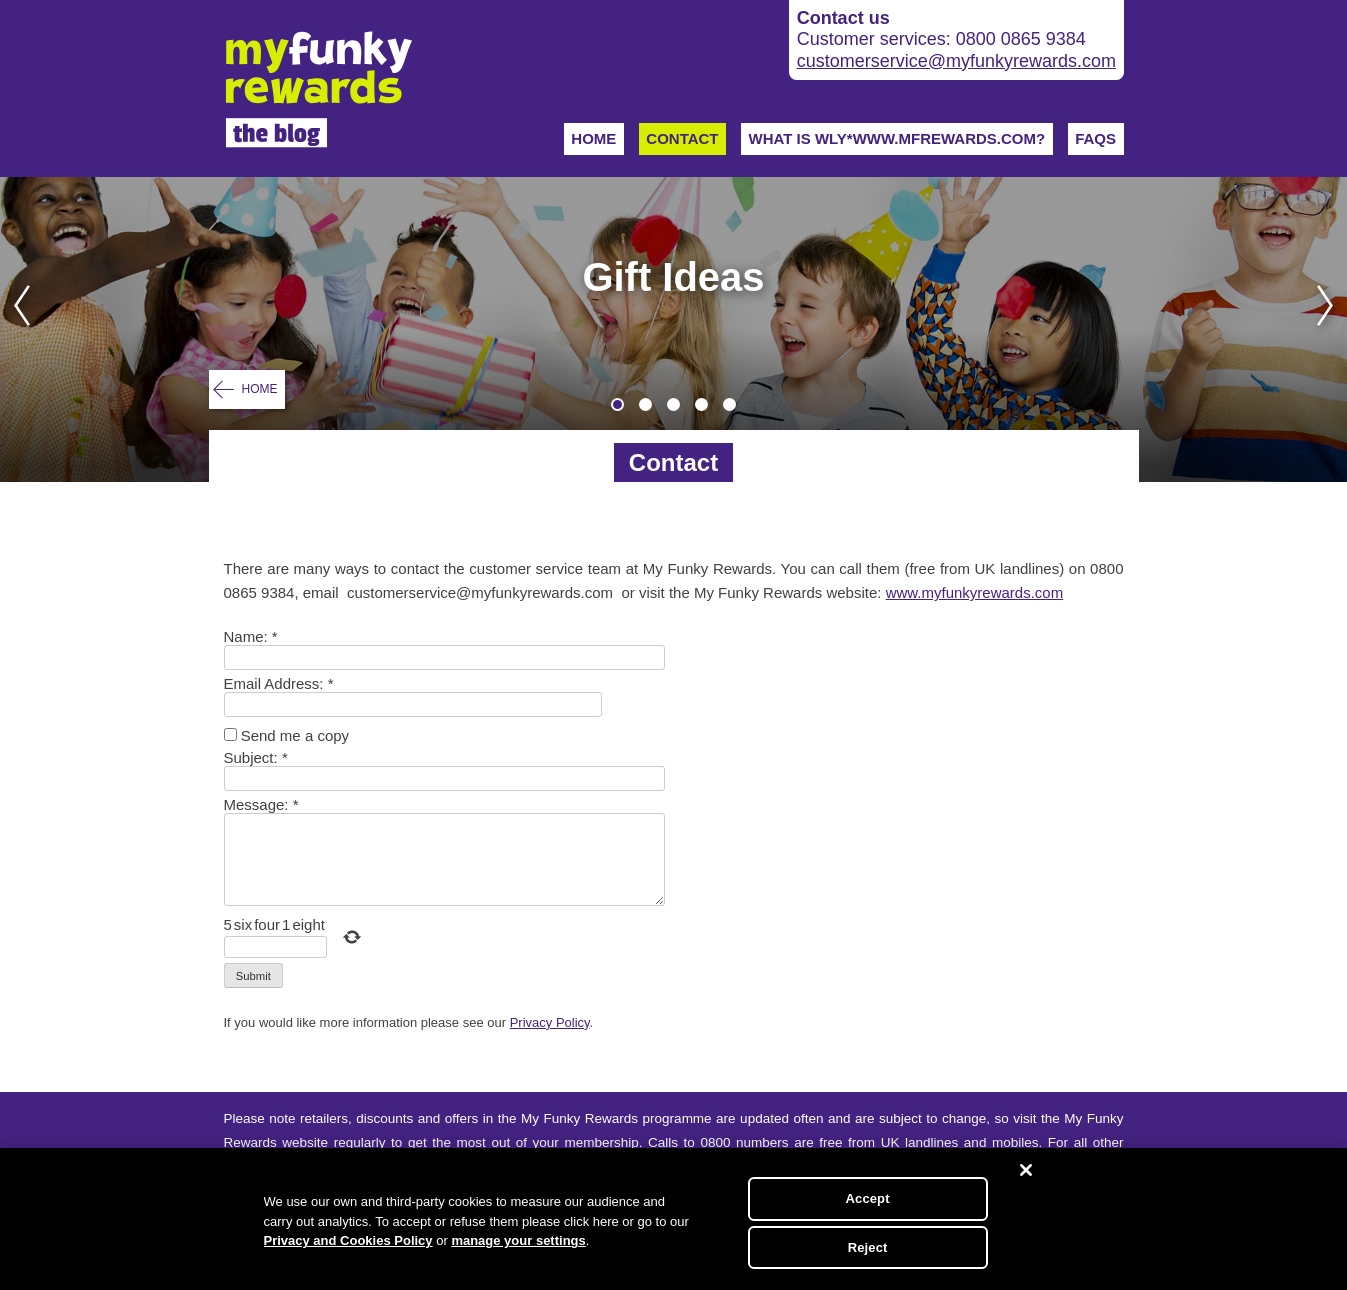  I want to click on Name:, so click(251, 636).